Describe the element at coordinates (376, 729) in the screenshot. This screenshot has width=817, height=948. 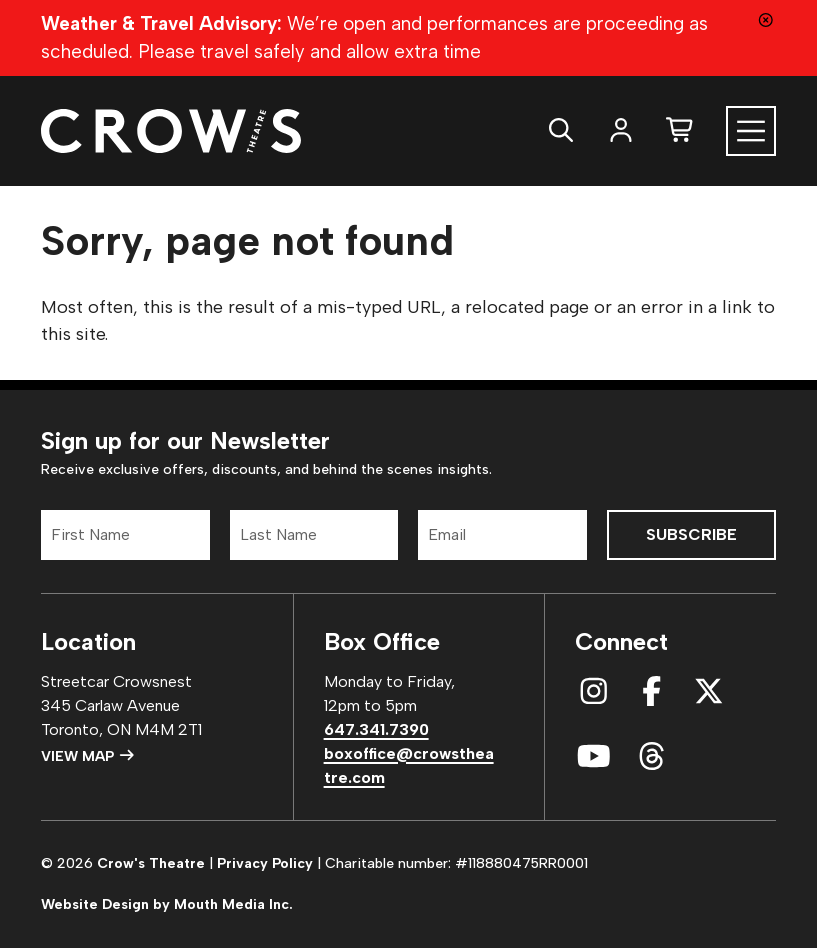
I see `647.341.7390` at that location.